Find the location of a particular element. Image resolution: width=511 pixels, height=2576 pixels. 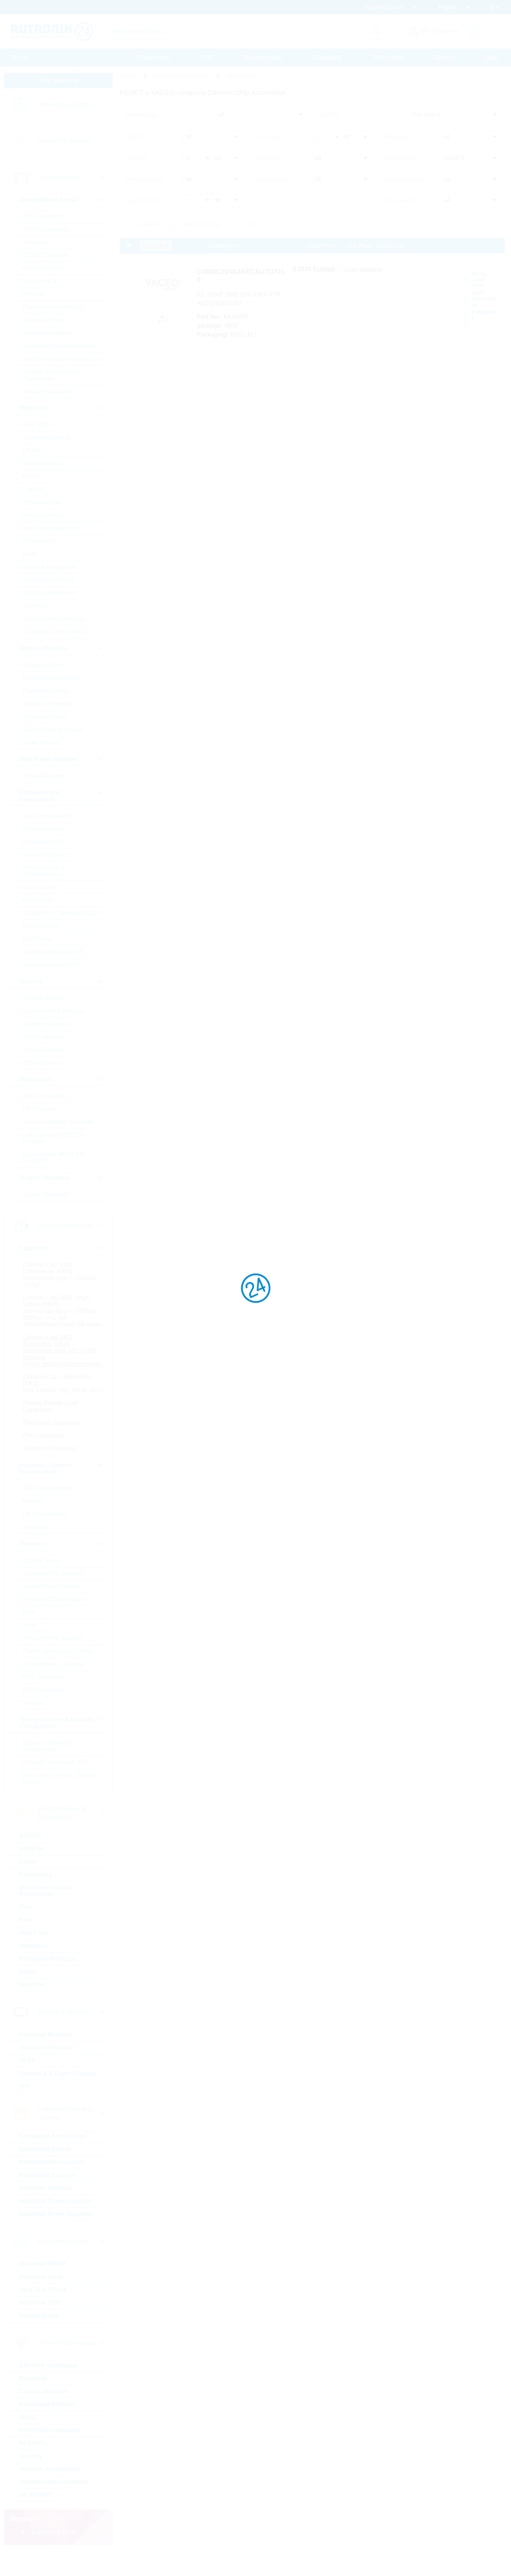

ASK/FSK modulated is located at coordinates (50, 2388).